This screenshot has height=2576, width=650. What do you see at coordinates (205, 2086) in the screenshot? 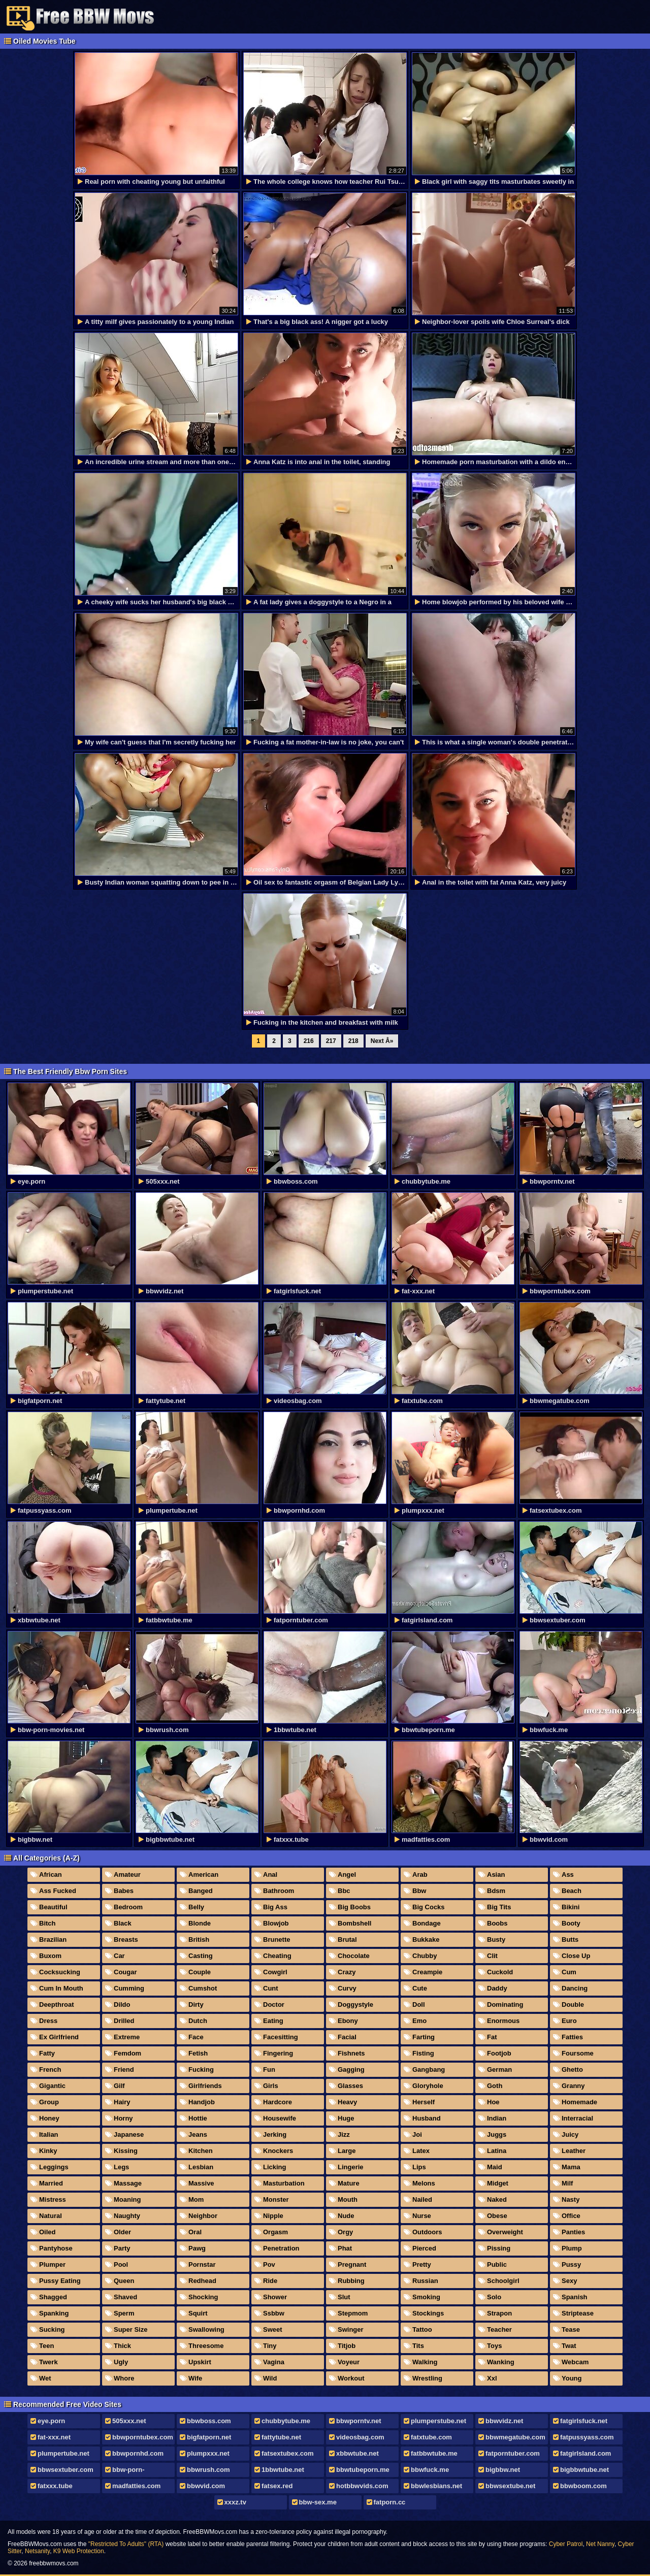
I see `Girlfriends` at bounding box center [205, 2086].